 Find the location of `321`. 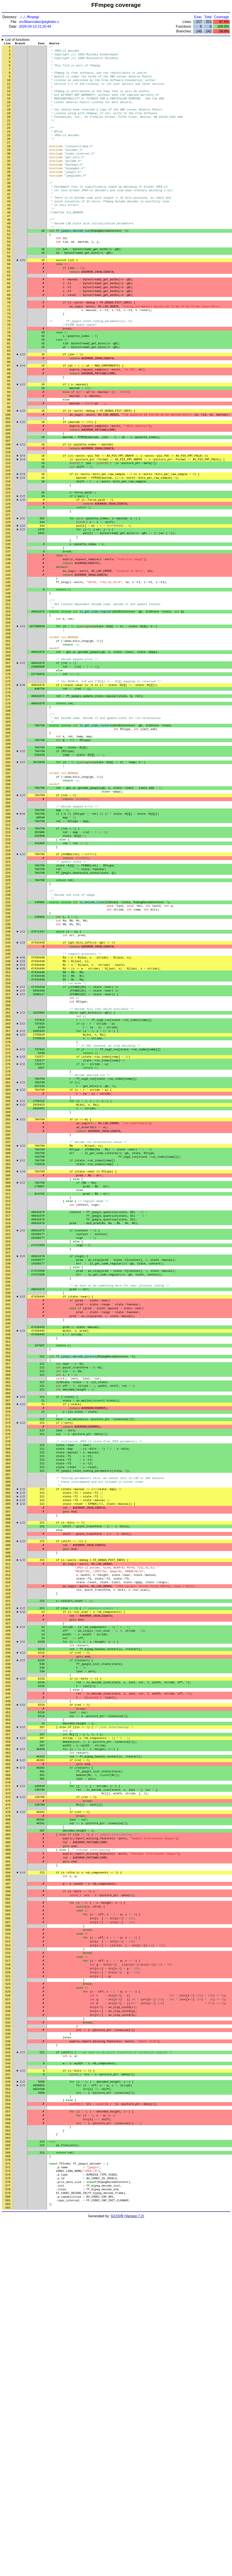

321 is located at coordinates (7, 1431).